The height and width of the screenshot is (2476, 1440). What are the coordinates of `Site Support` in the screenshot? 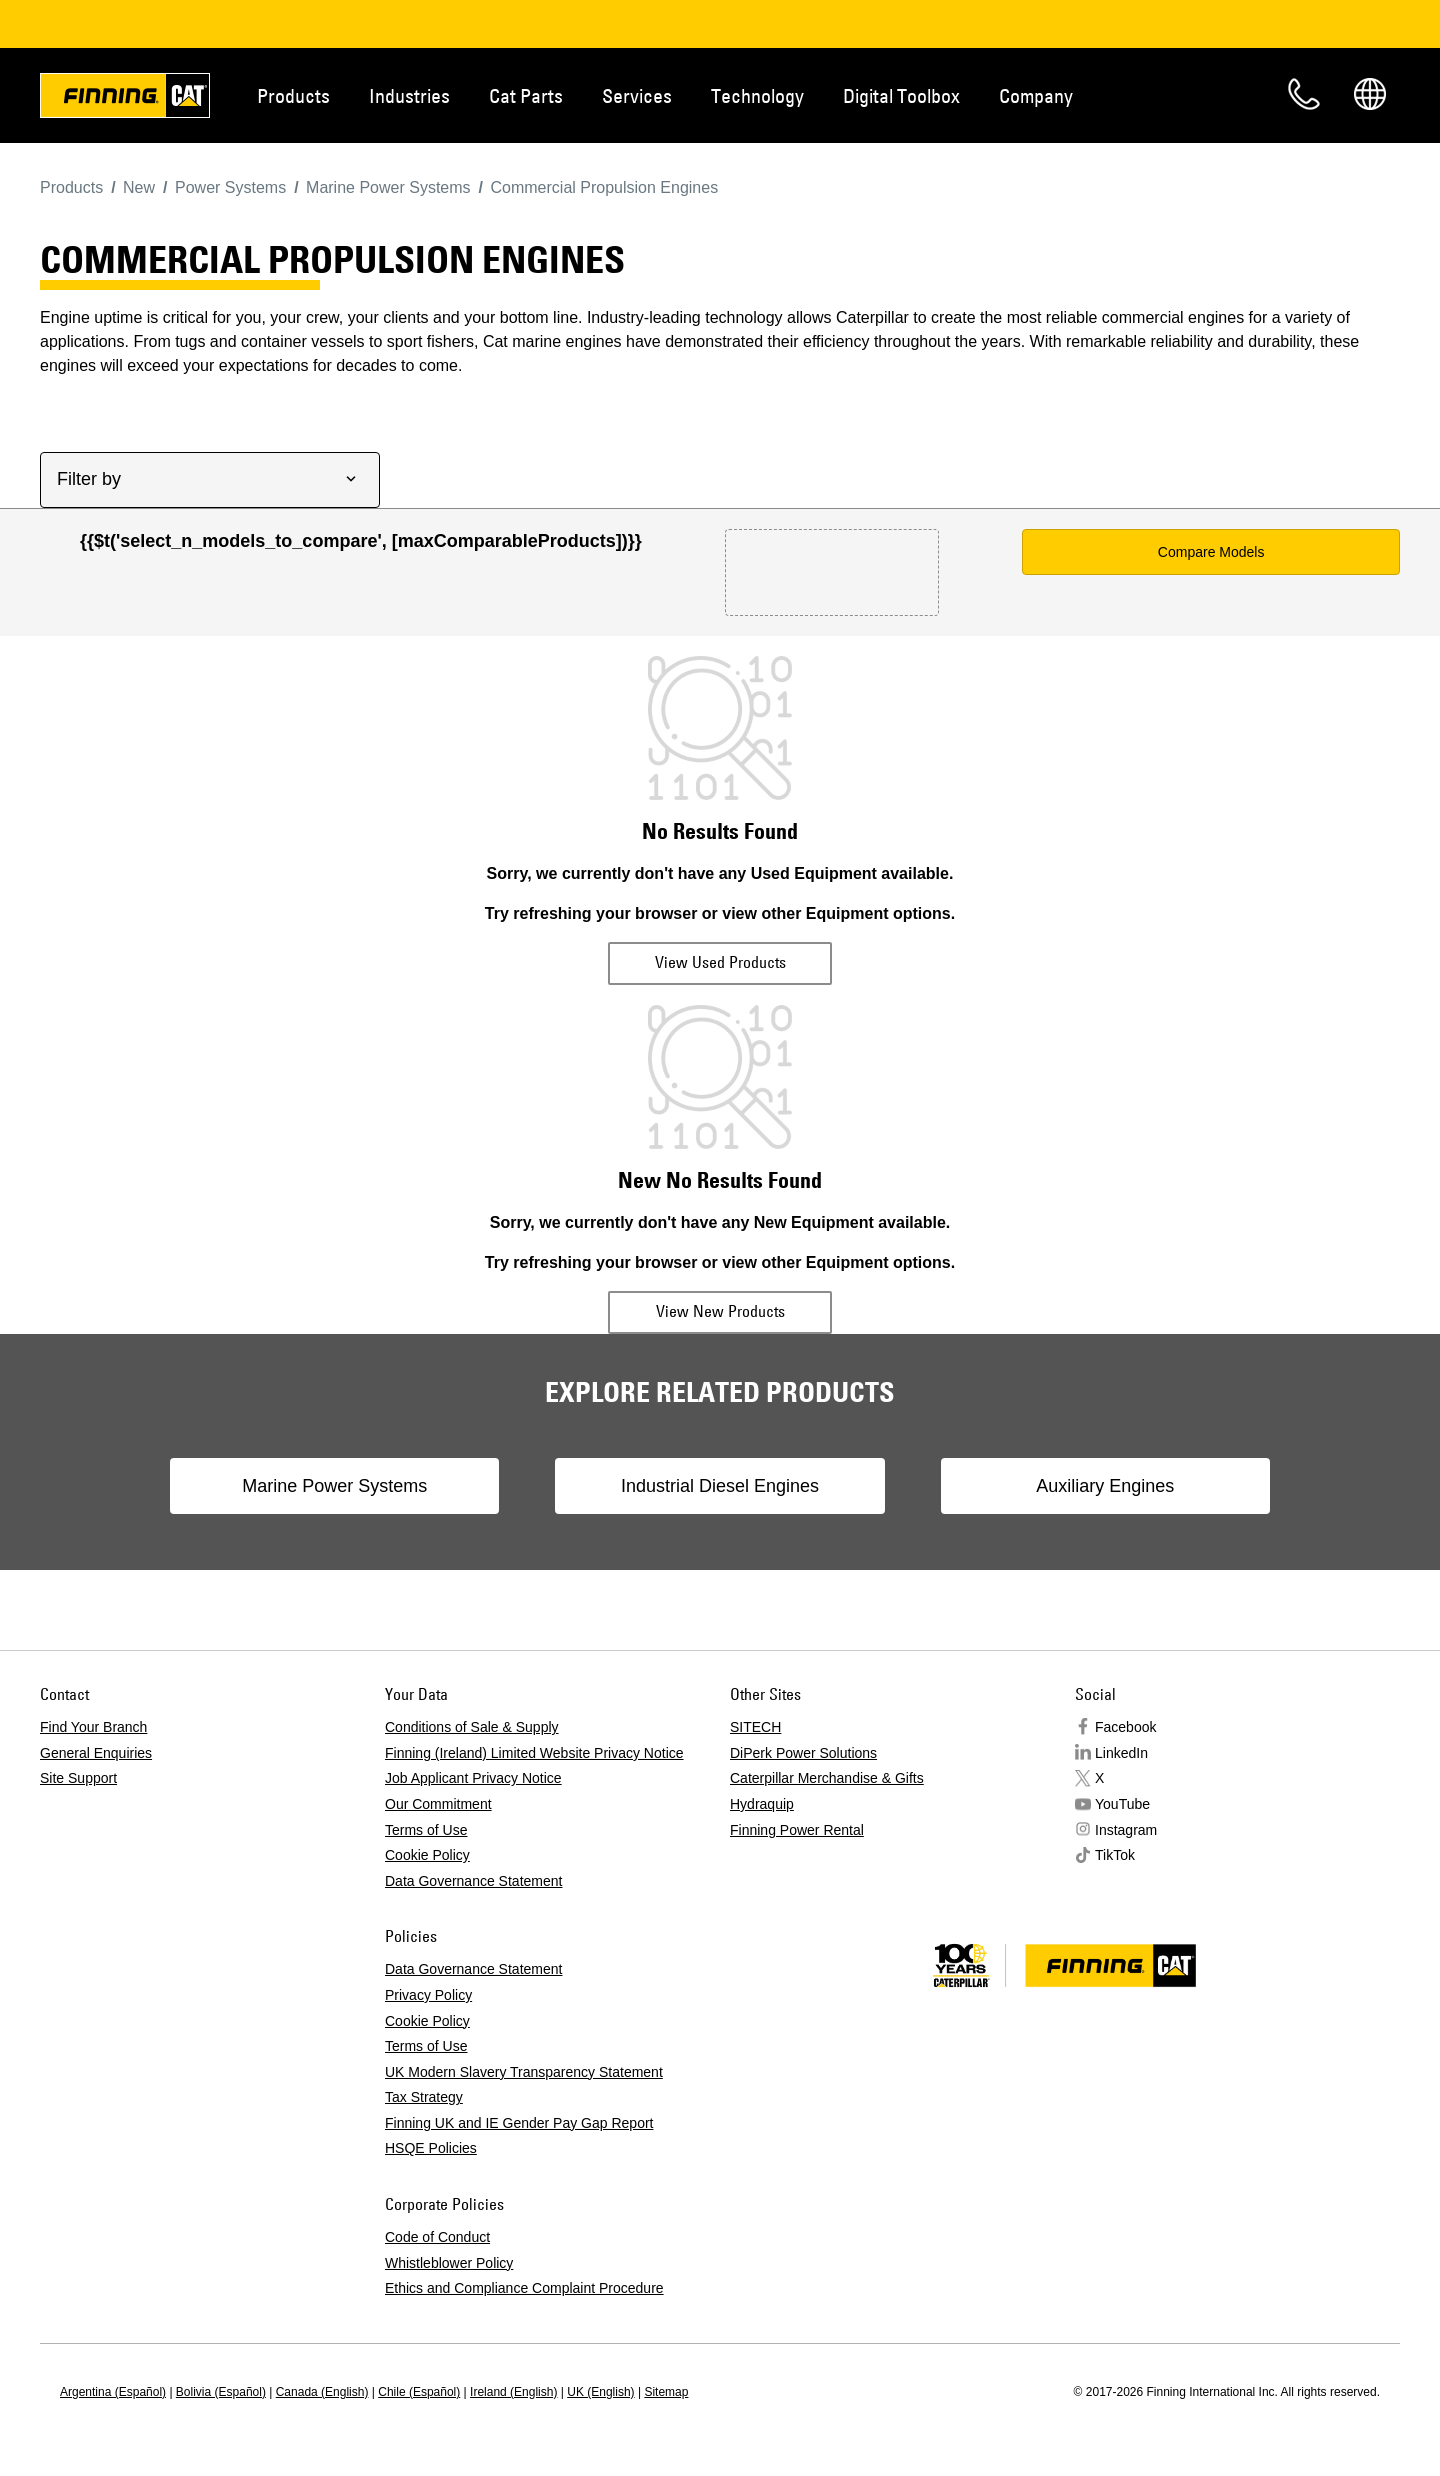 It's located at (78, 1778).